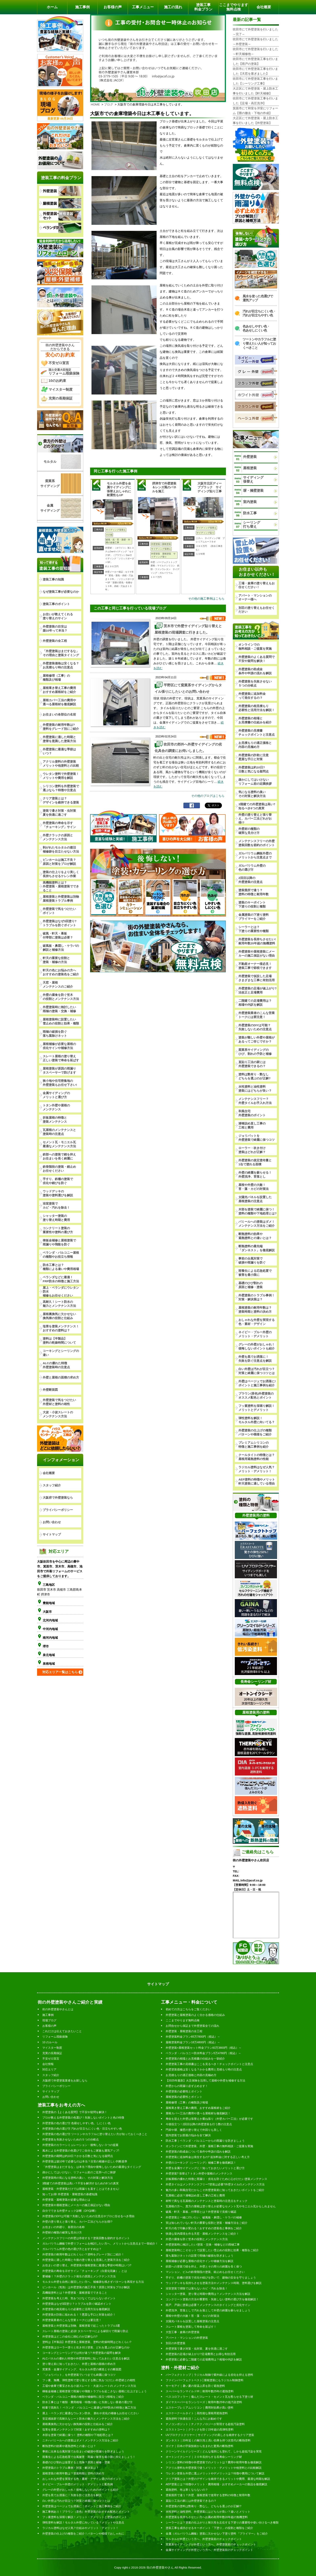 Image resolution: width=316 pixels, height=2576 pixels. What do you see at coordinates (60, 1082) in the screenshot?
I see `狭小地や住宅密集地の外壁塗装もお任せ下さい!` at bounding box center [60, 1082].